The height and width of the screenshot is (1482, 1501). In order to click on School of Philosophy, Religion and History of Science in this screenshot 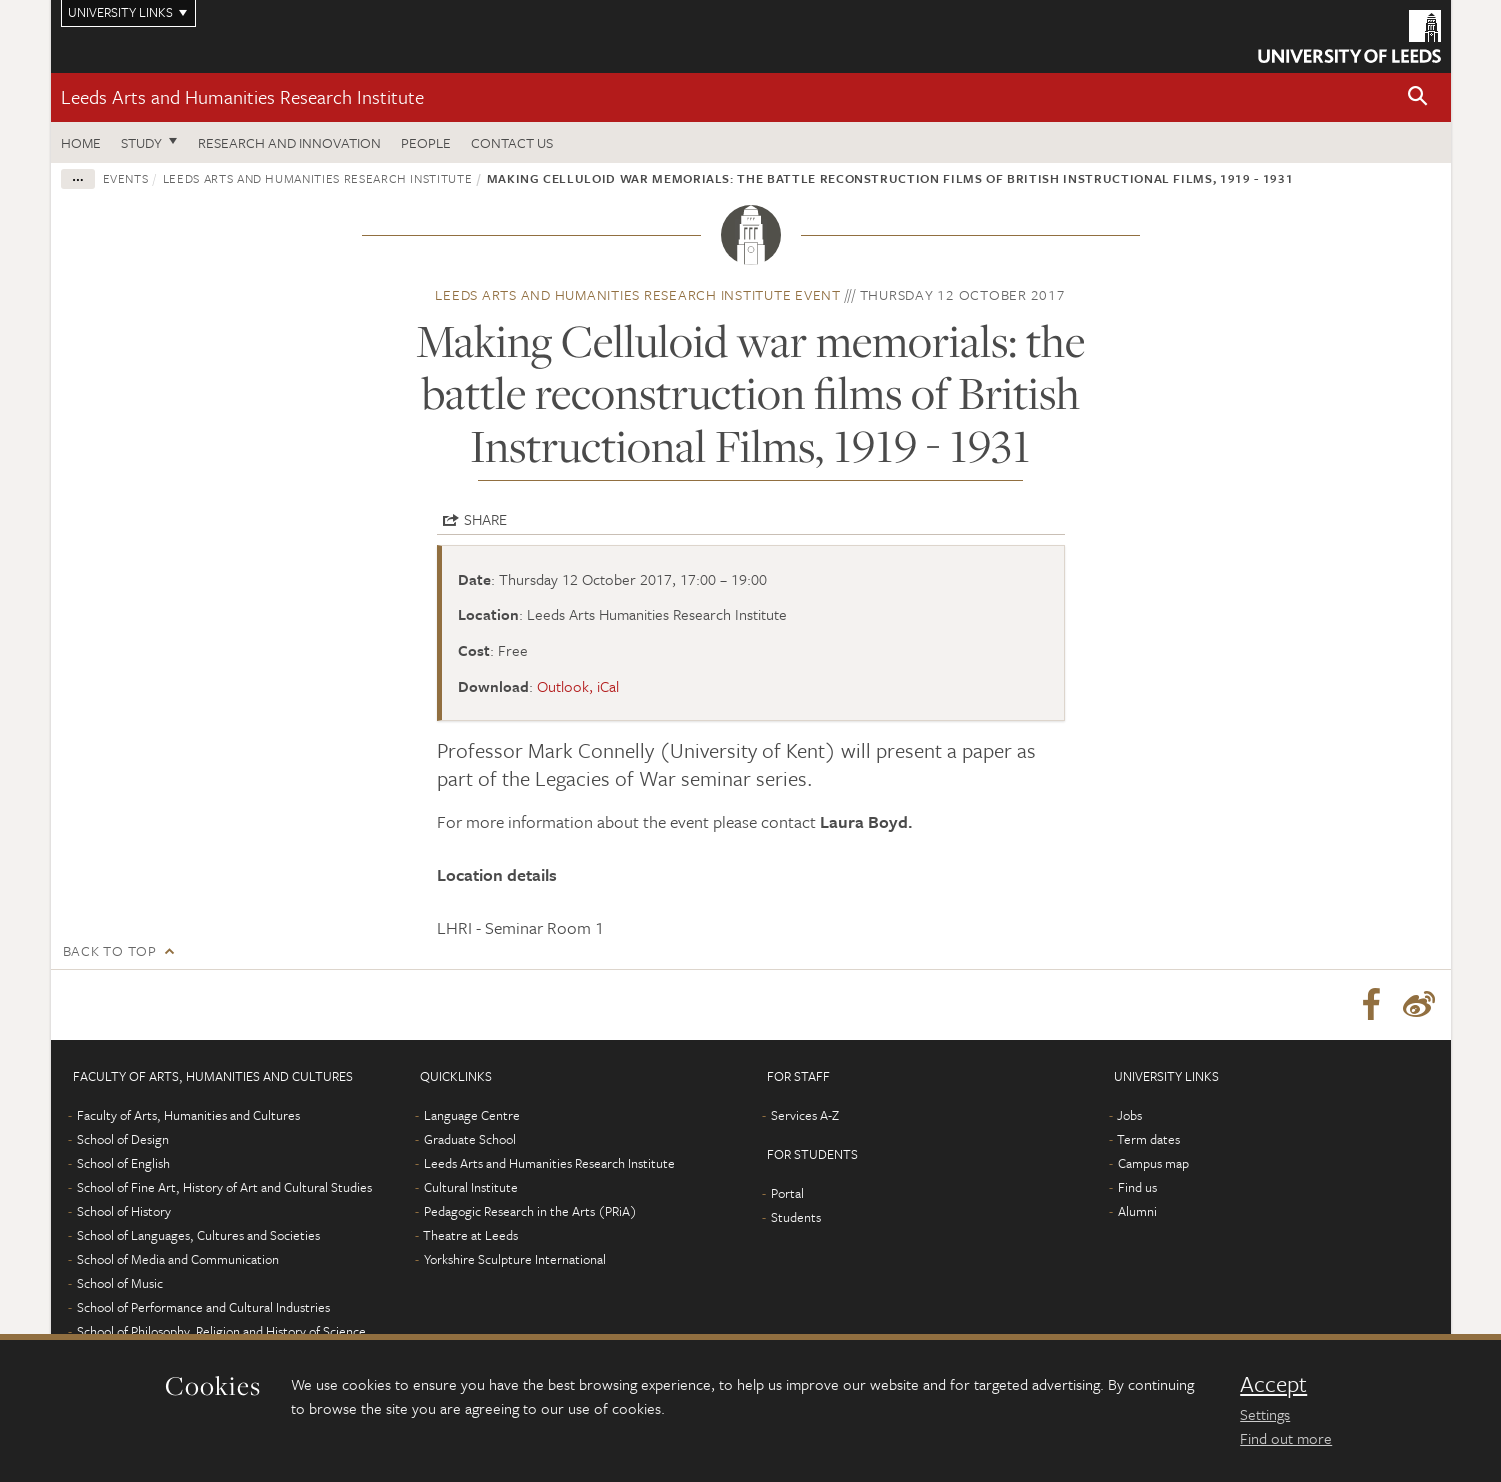, I will do `click(221, 1331)`.